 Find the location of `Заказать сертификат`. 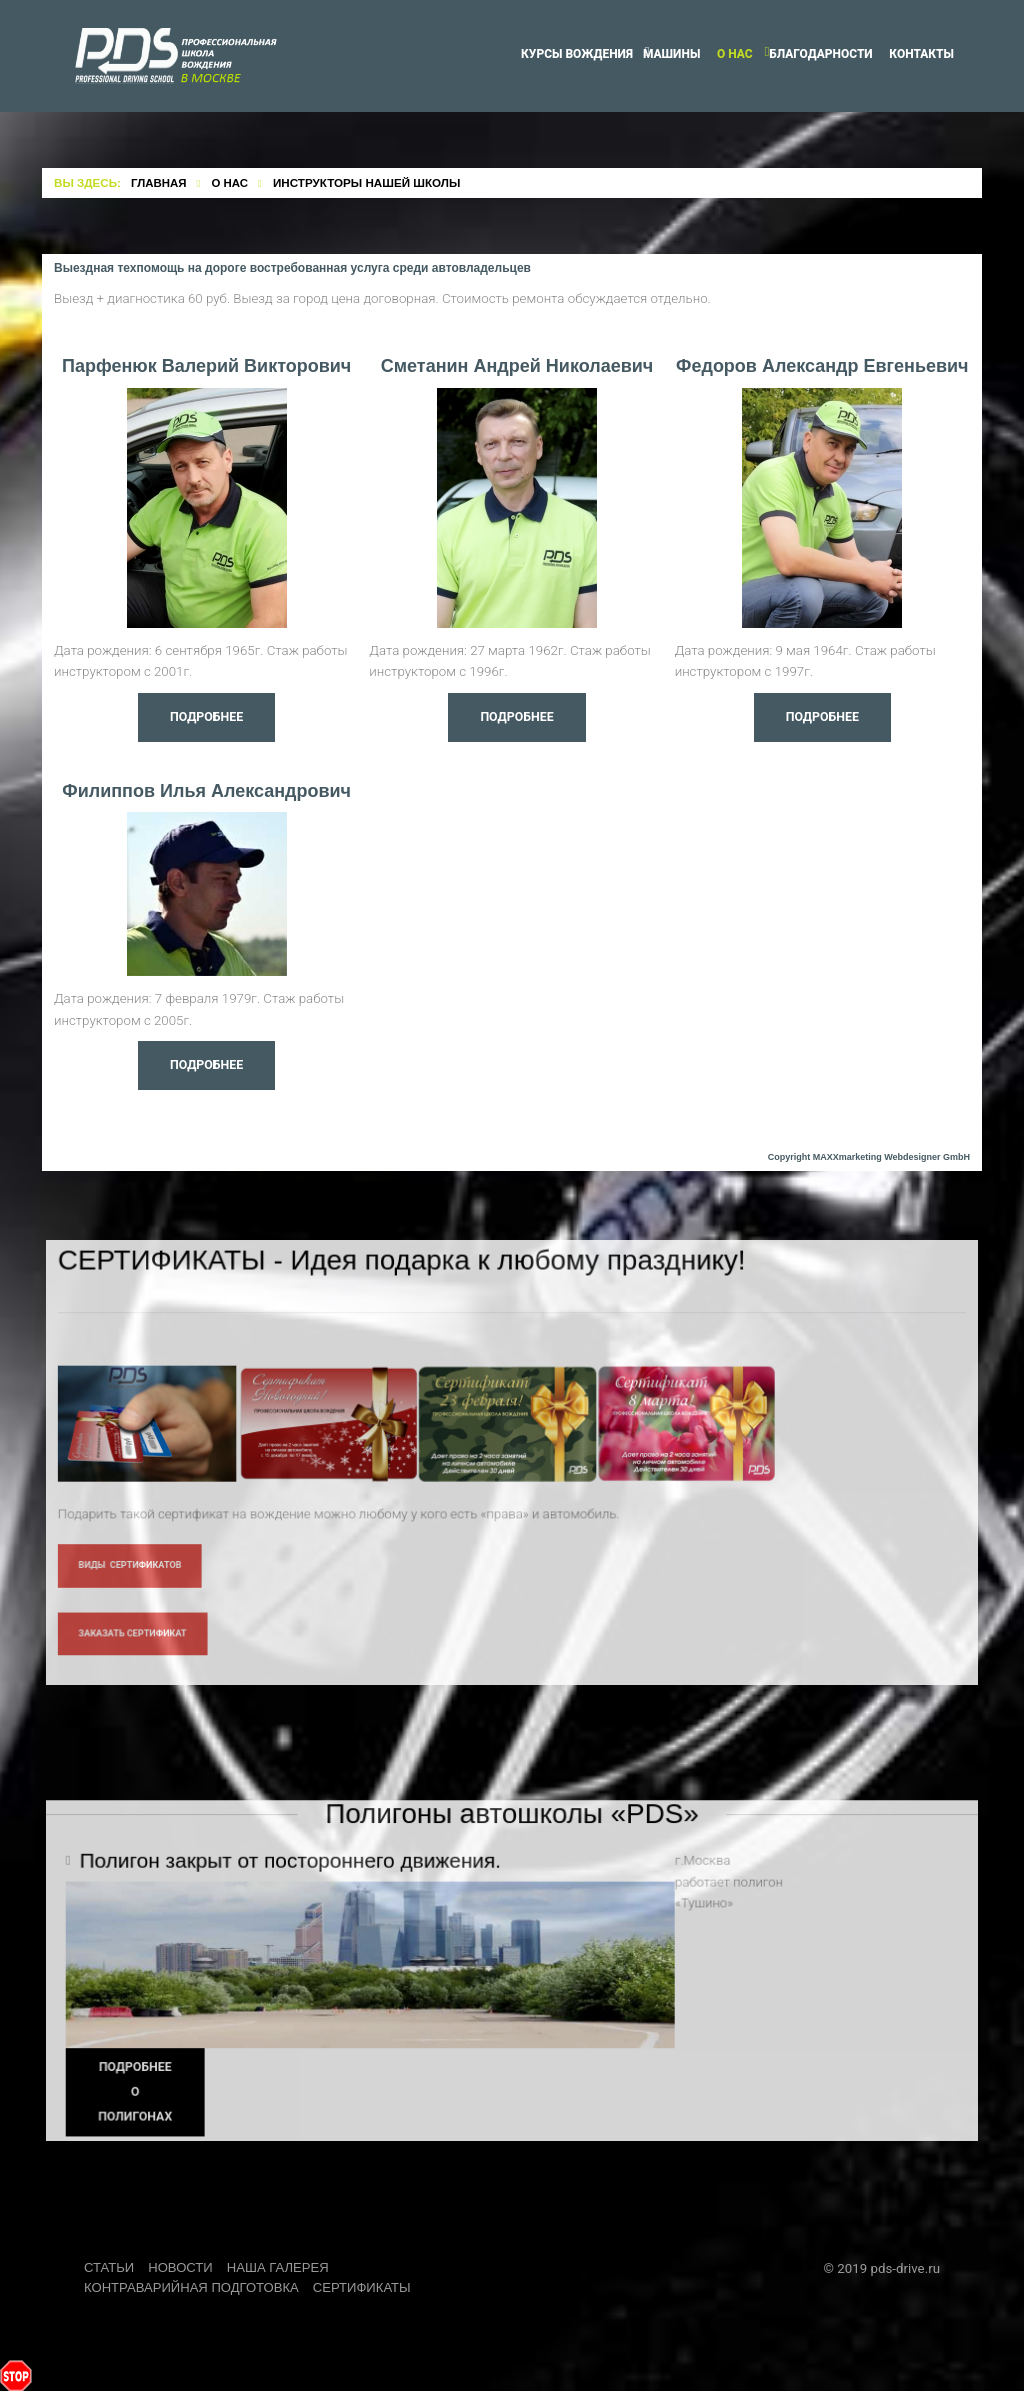

Заказать сертификат is located at coordinates (139, 1655).